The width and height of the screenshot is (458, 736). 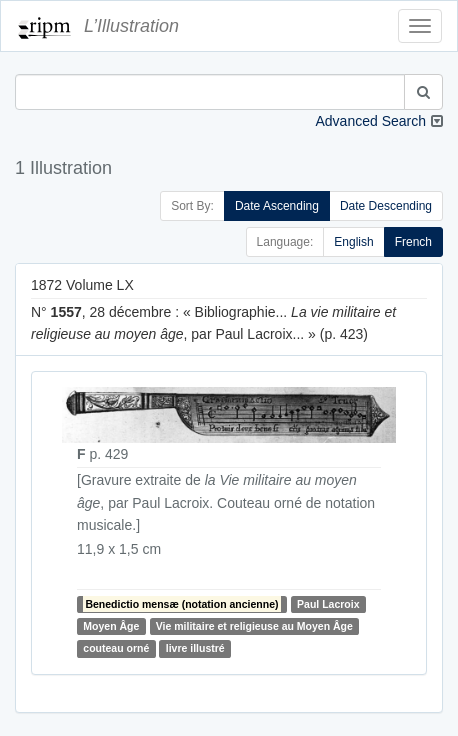 I want to click on Date Descending, so click(x=386, y=206).